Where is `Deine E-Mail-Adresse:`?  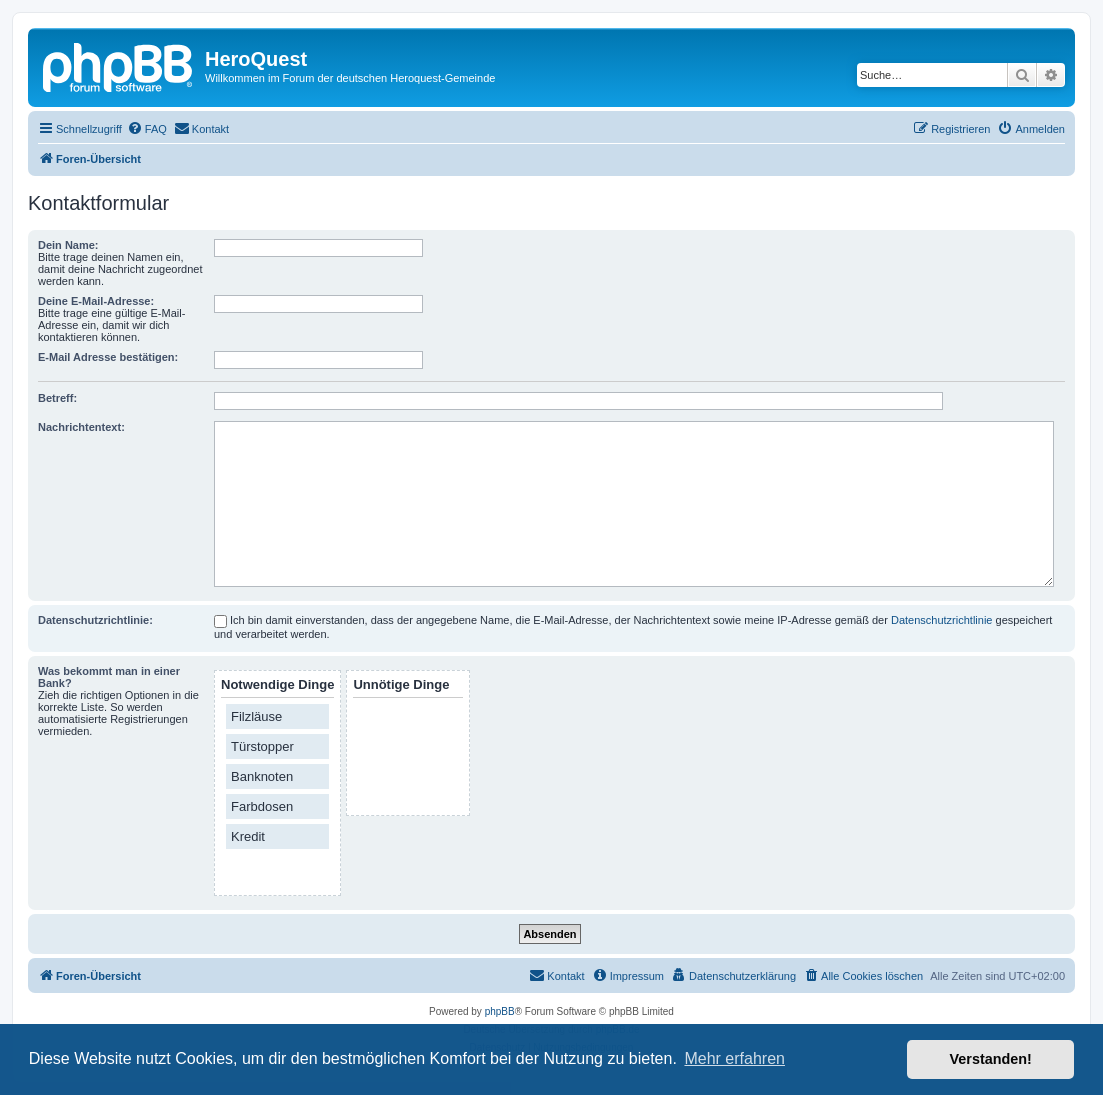
Deine E-Mail-Adresse: is located at coordinates (96, 301).